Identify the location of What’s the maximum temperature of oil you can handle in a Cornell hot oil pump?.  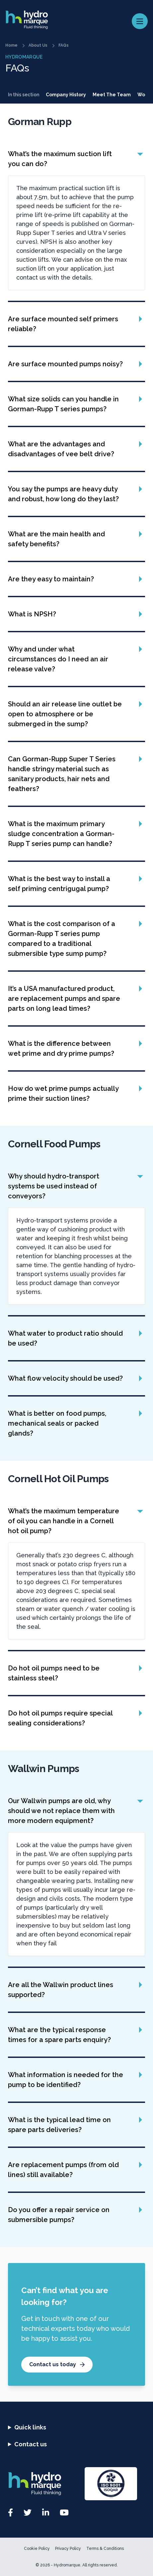
(63, 1521).